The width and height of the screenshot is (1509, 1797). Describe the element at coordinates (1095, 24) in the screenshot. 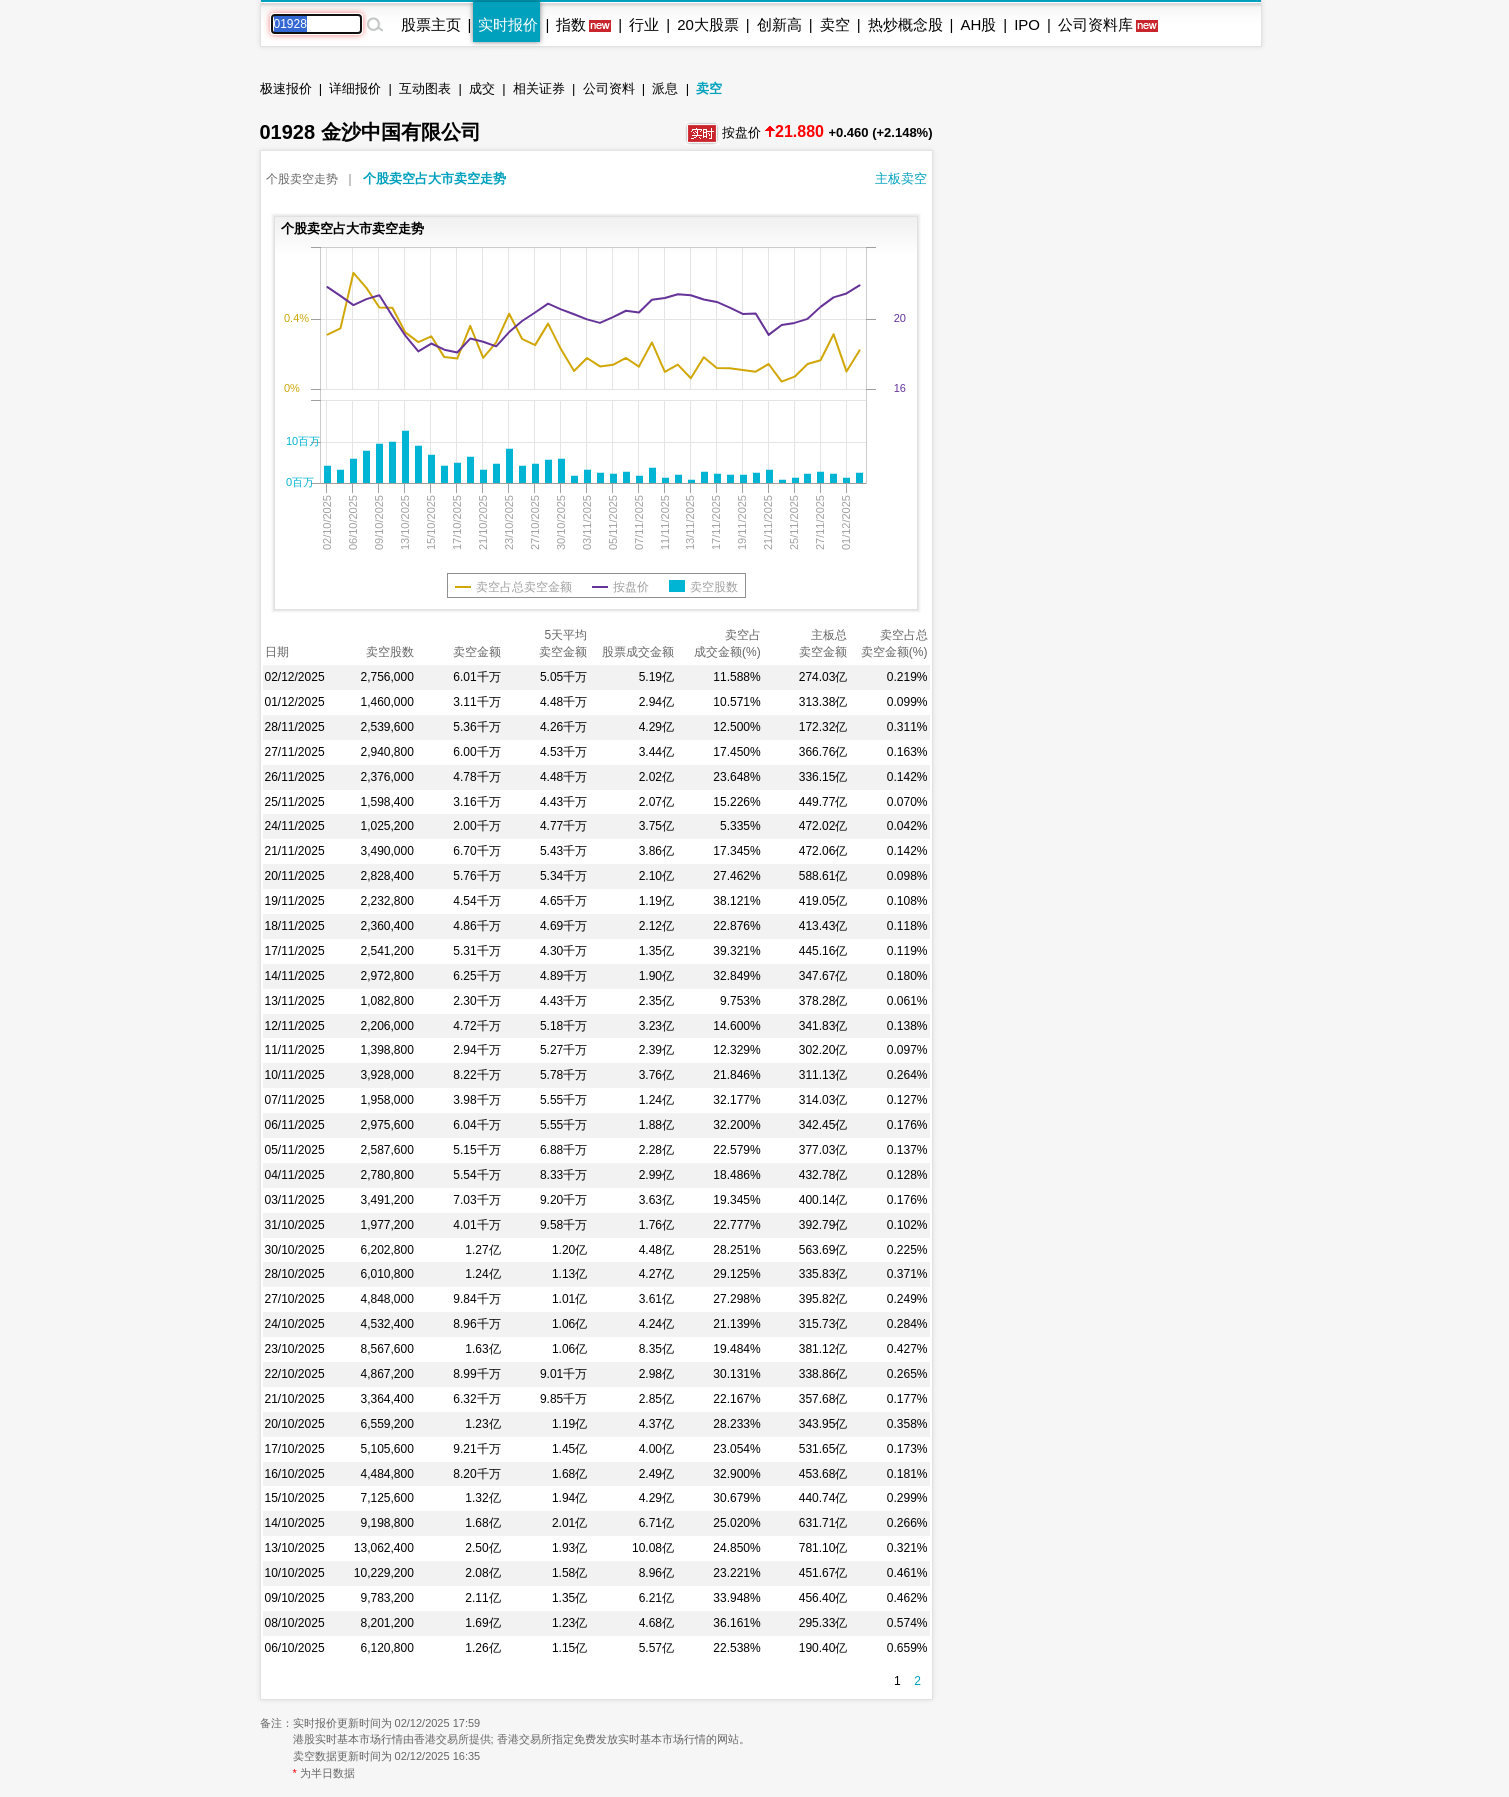

I see `公司资料库` at that location.